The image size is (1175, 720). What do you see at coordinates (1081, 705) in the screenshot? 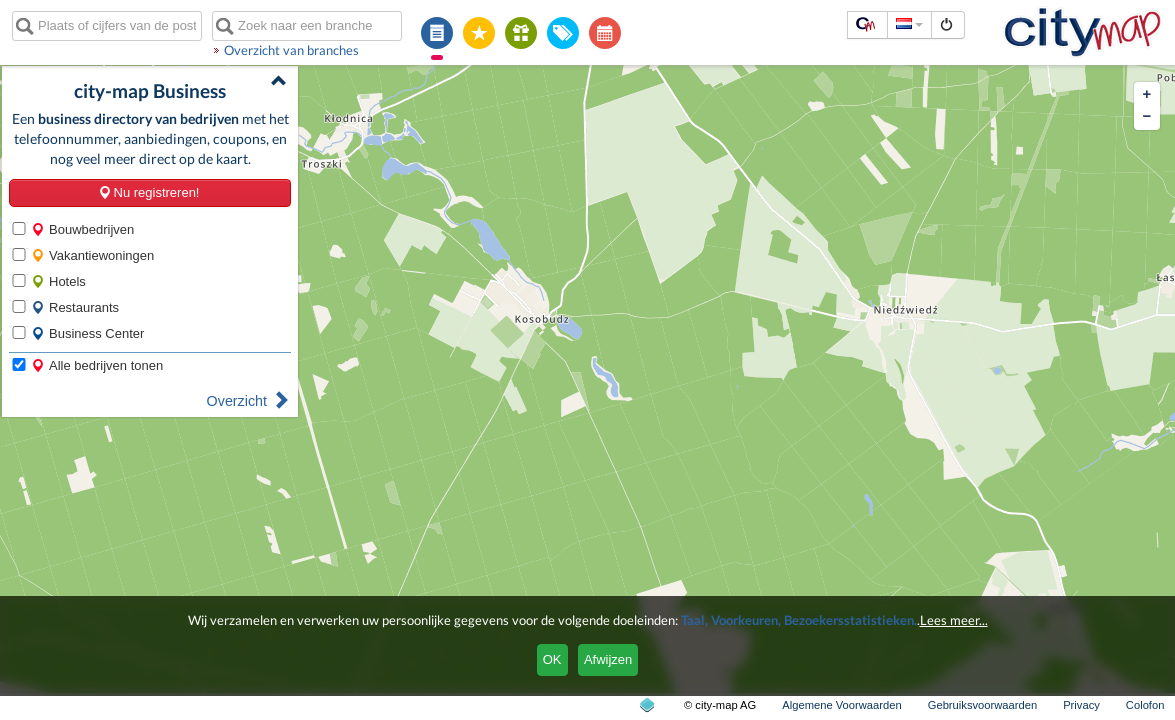
I see `Privacy` at bounding box center [1081, 705].